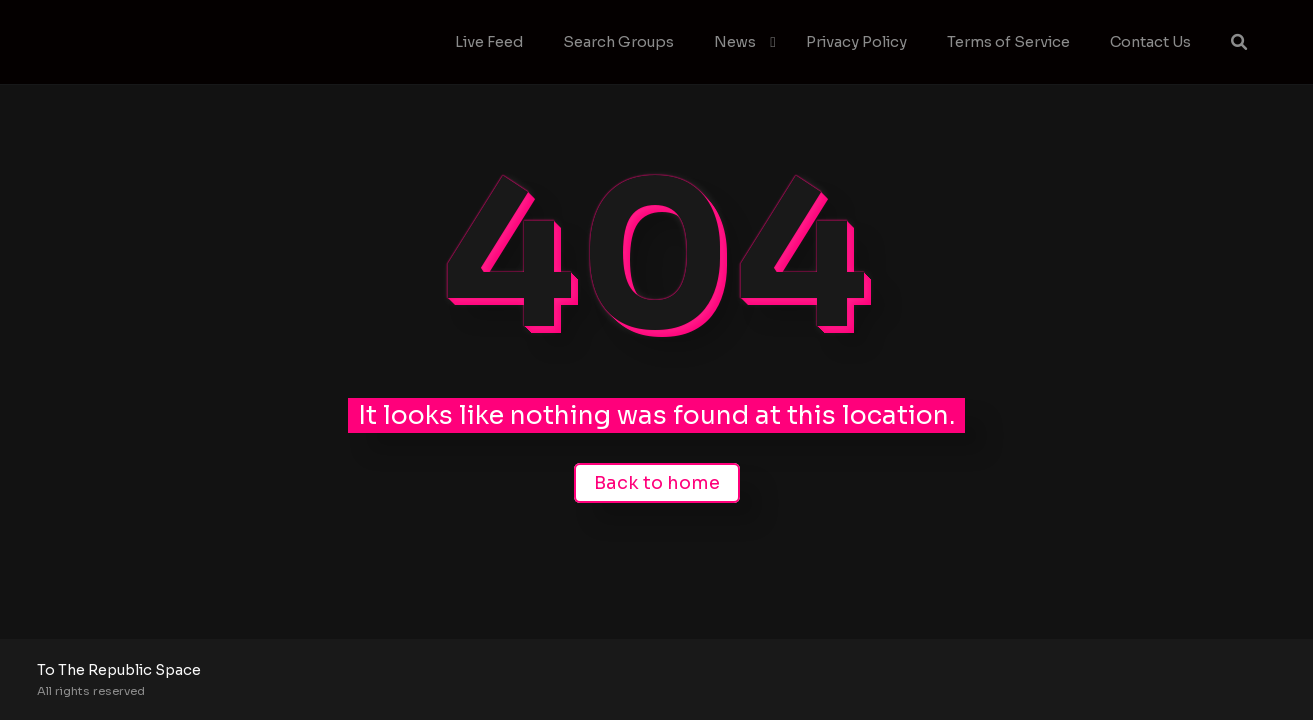 This screenshot has width=1313, height=720. Describe the element at coordinates (1008, 42) in the screenshot. I see `Terms of Service` at that location.